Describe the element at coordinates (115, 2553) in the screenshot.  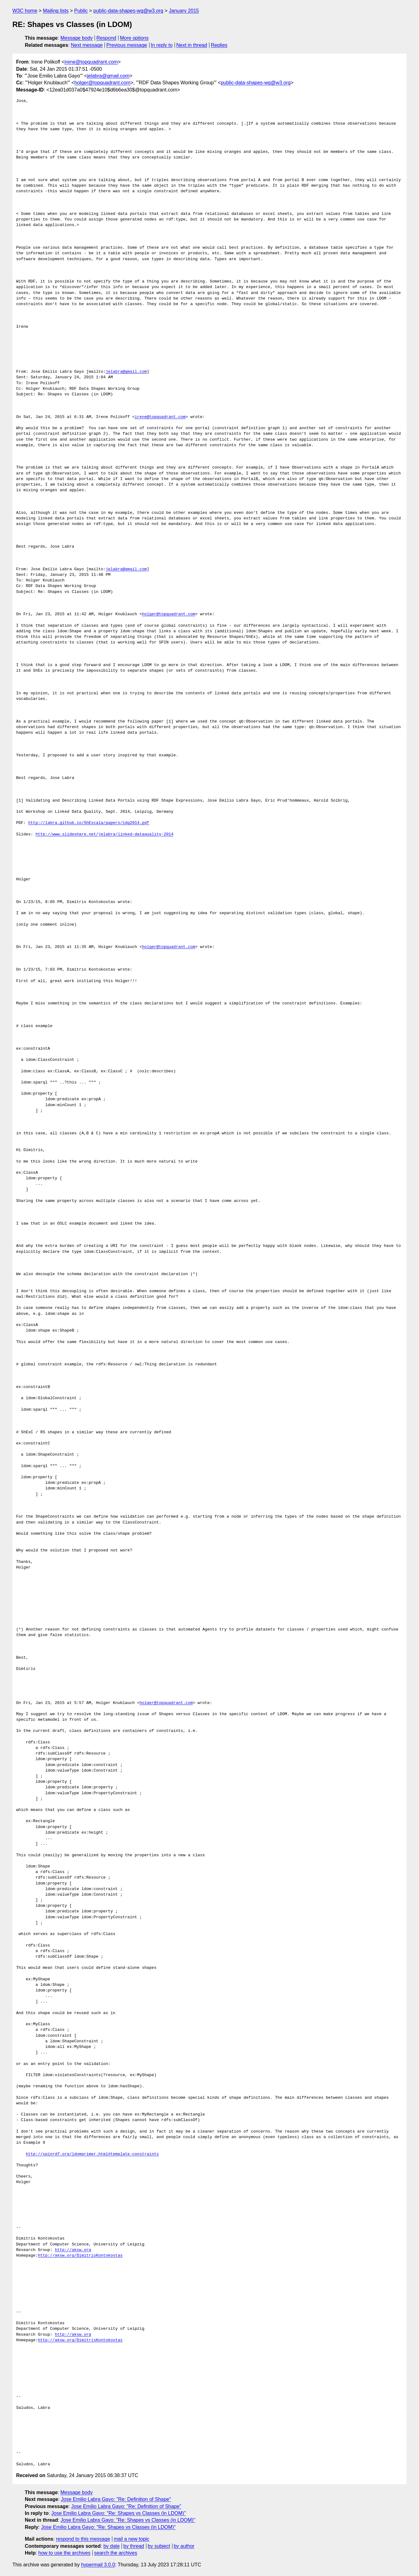
I see `search the archives` at that location.